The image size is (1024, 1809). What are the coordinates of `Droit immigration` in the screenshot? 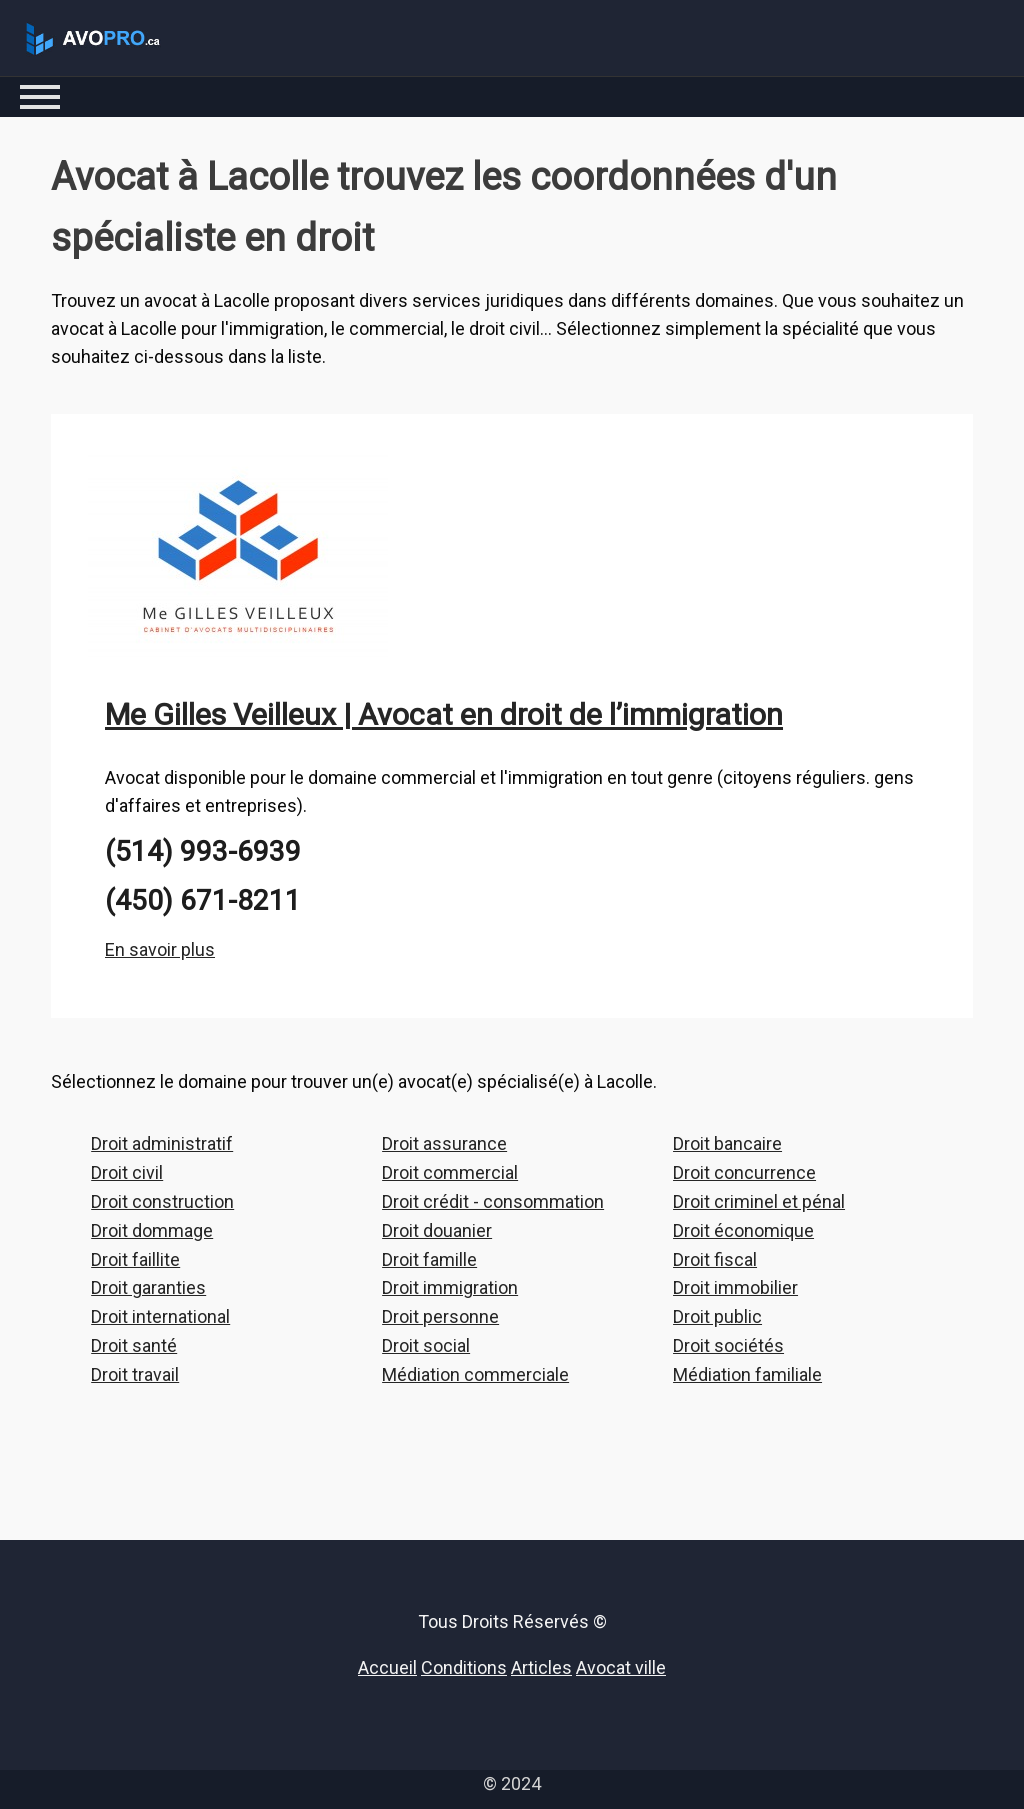 It's located at (450, 1287).